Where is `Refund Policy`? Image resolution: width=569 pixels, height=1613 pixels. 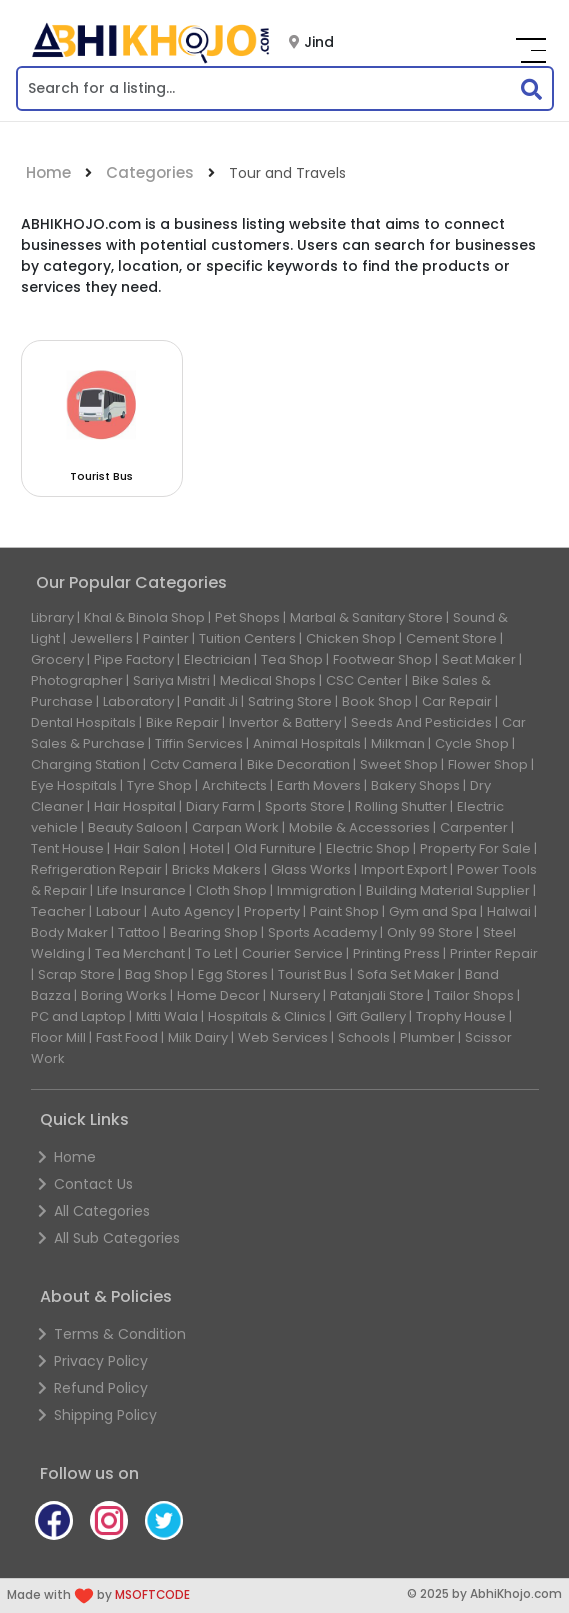
Refund Policy is located at coordinates (93, 1388).